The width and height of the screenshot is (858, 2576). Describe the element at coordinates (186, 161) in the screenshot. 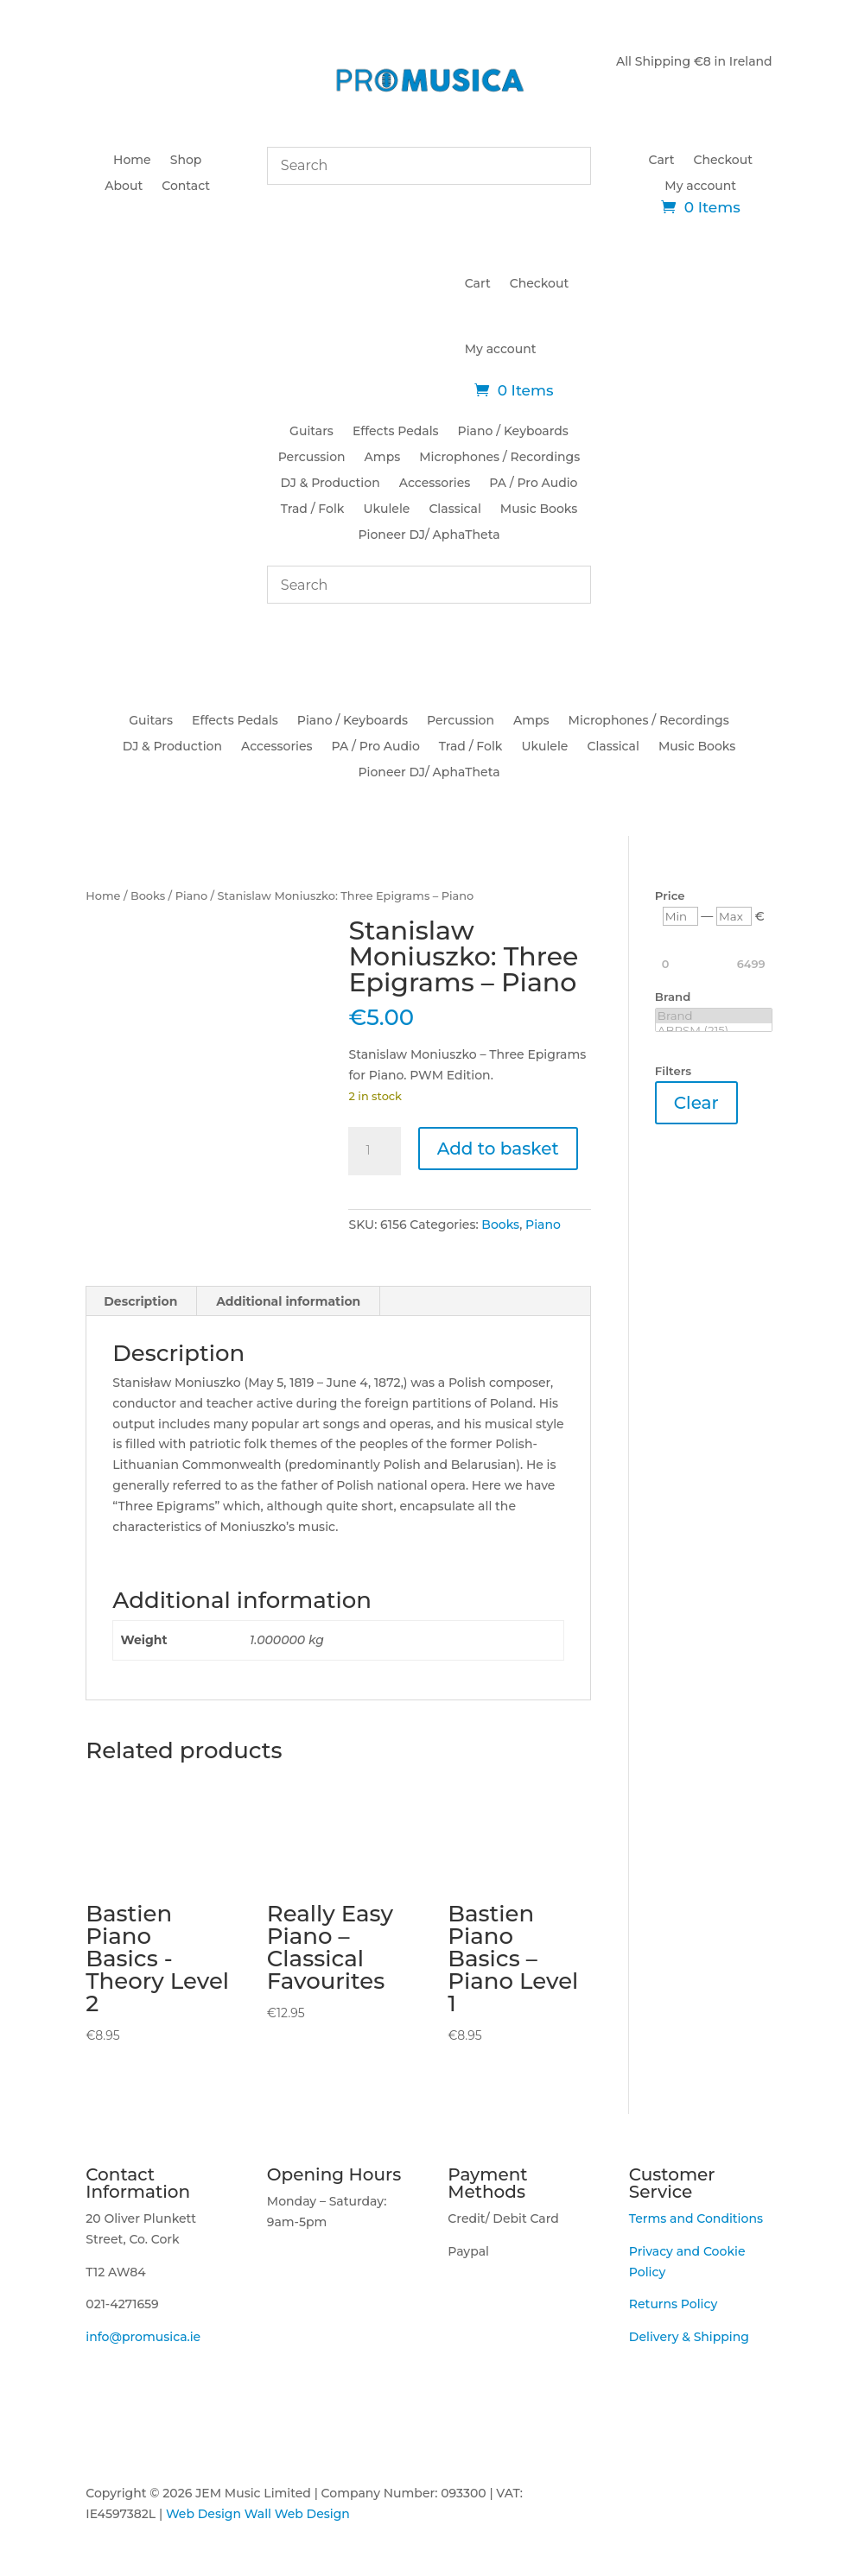

I see `Shop` at that location.